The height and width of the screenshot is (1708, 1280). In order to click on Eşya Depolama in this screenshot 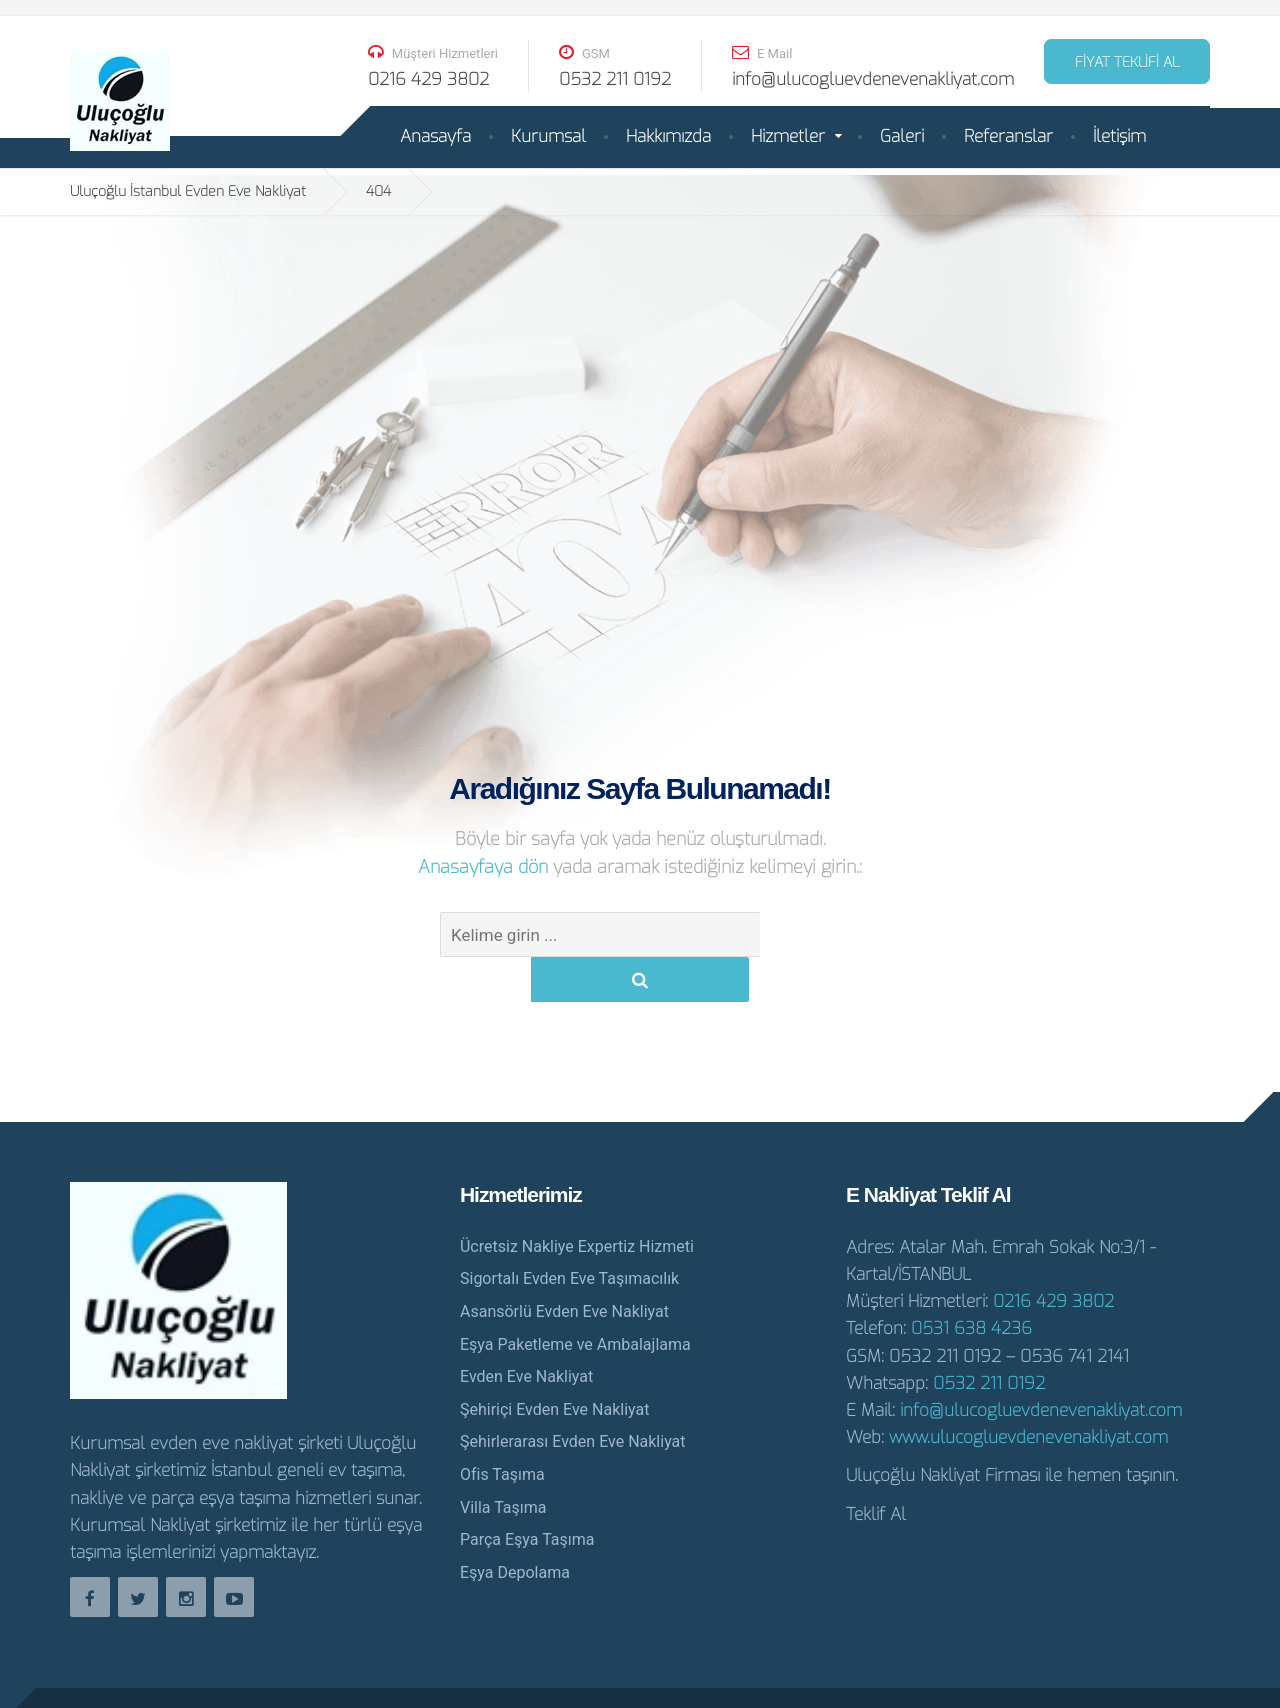, I will do `click(515, 1527)`.